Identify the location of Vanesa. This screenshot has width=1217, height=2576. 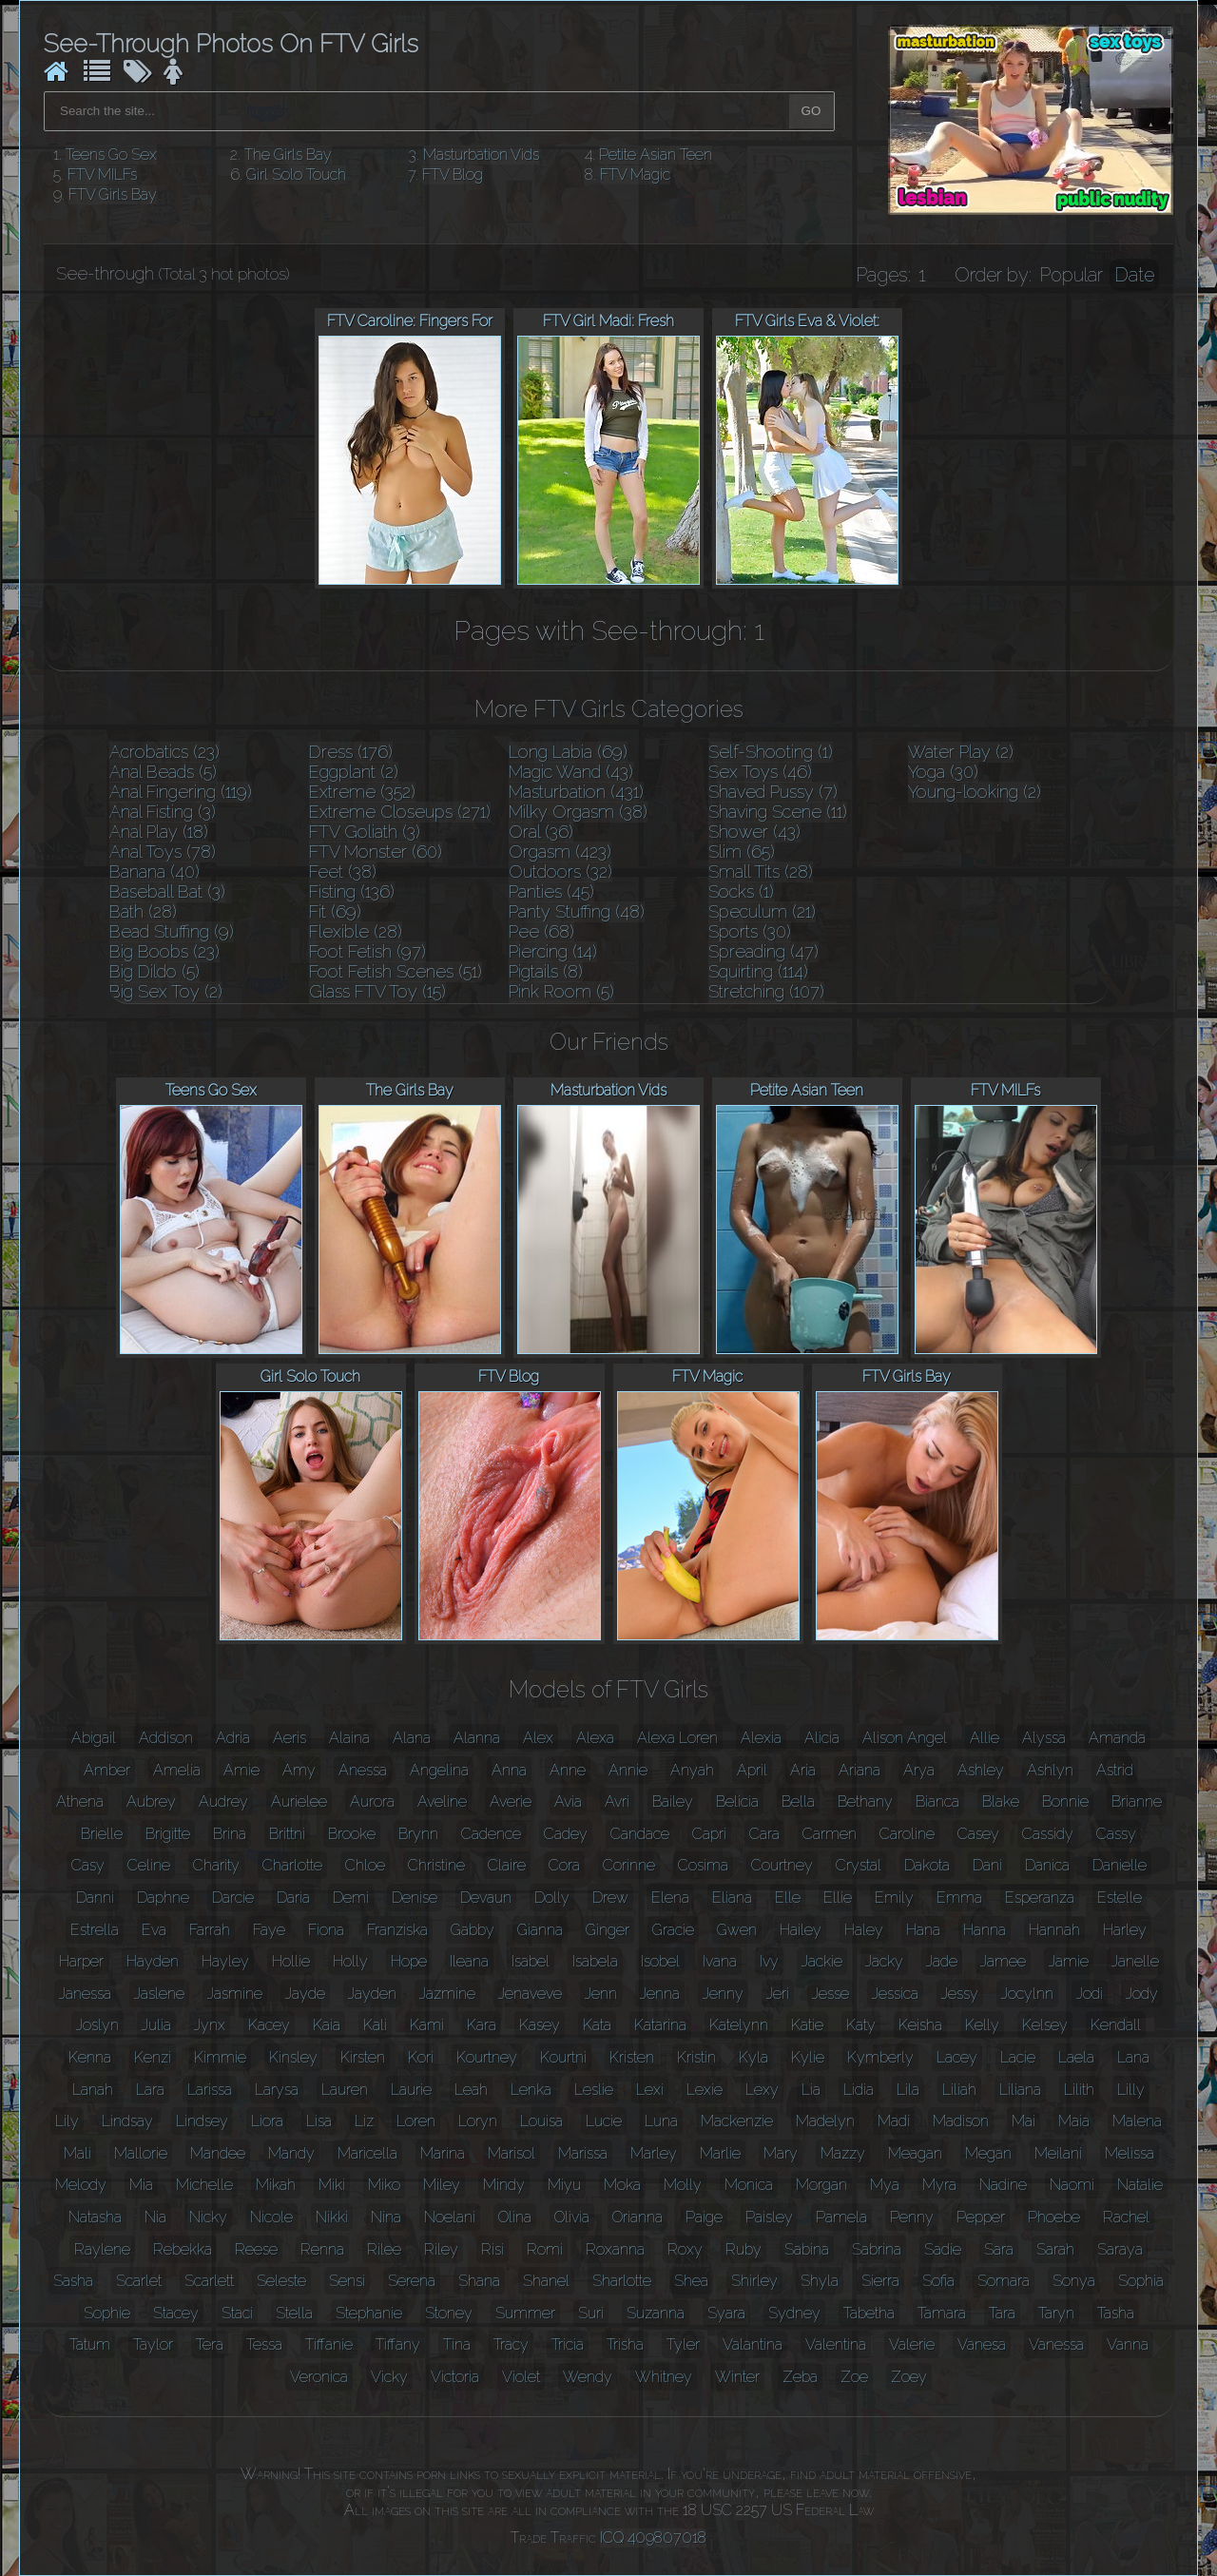
(981, 2344).